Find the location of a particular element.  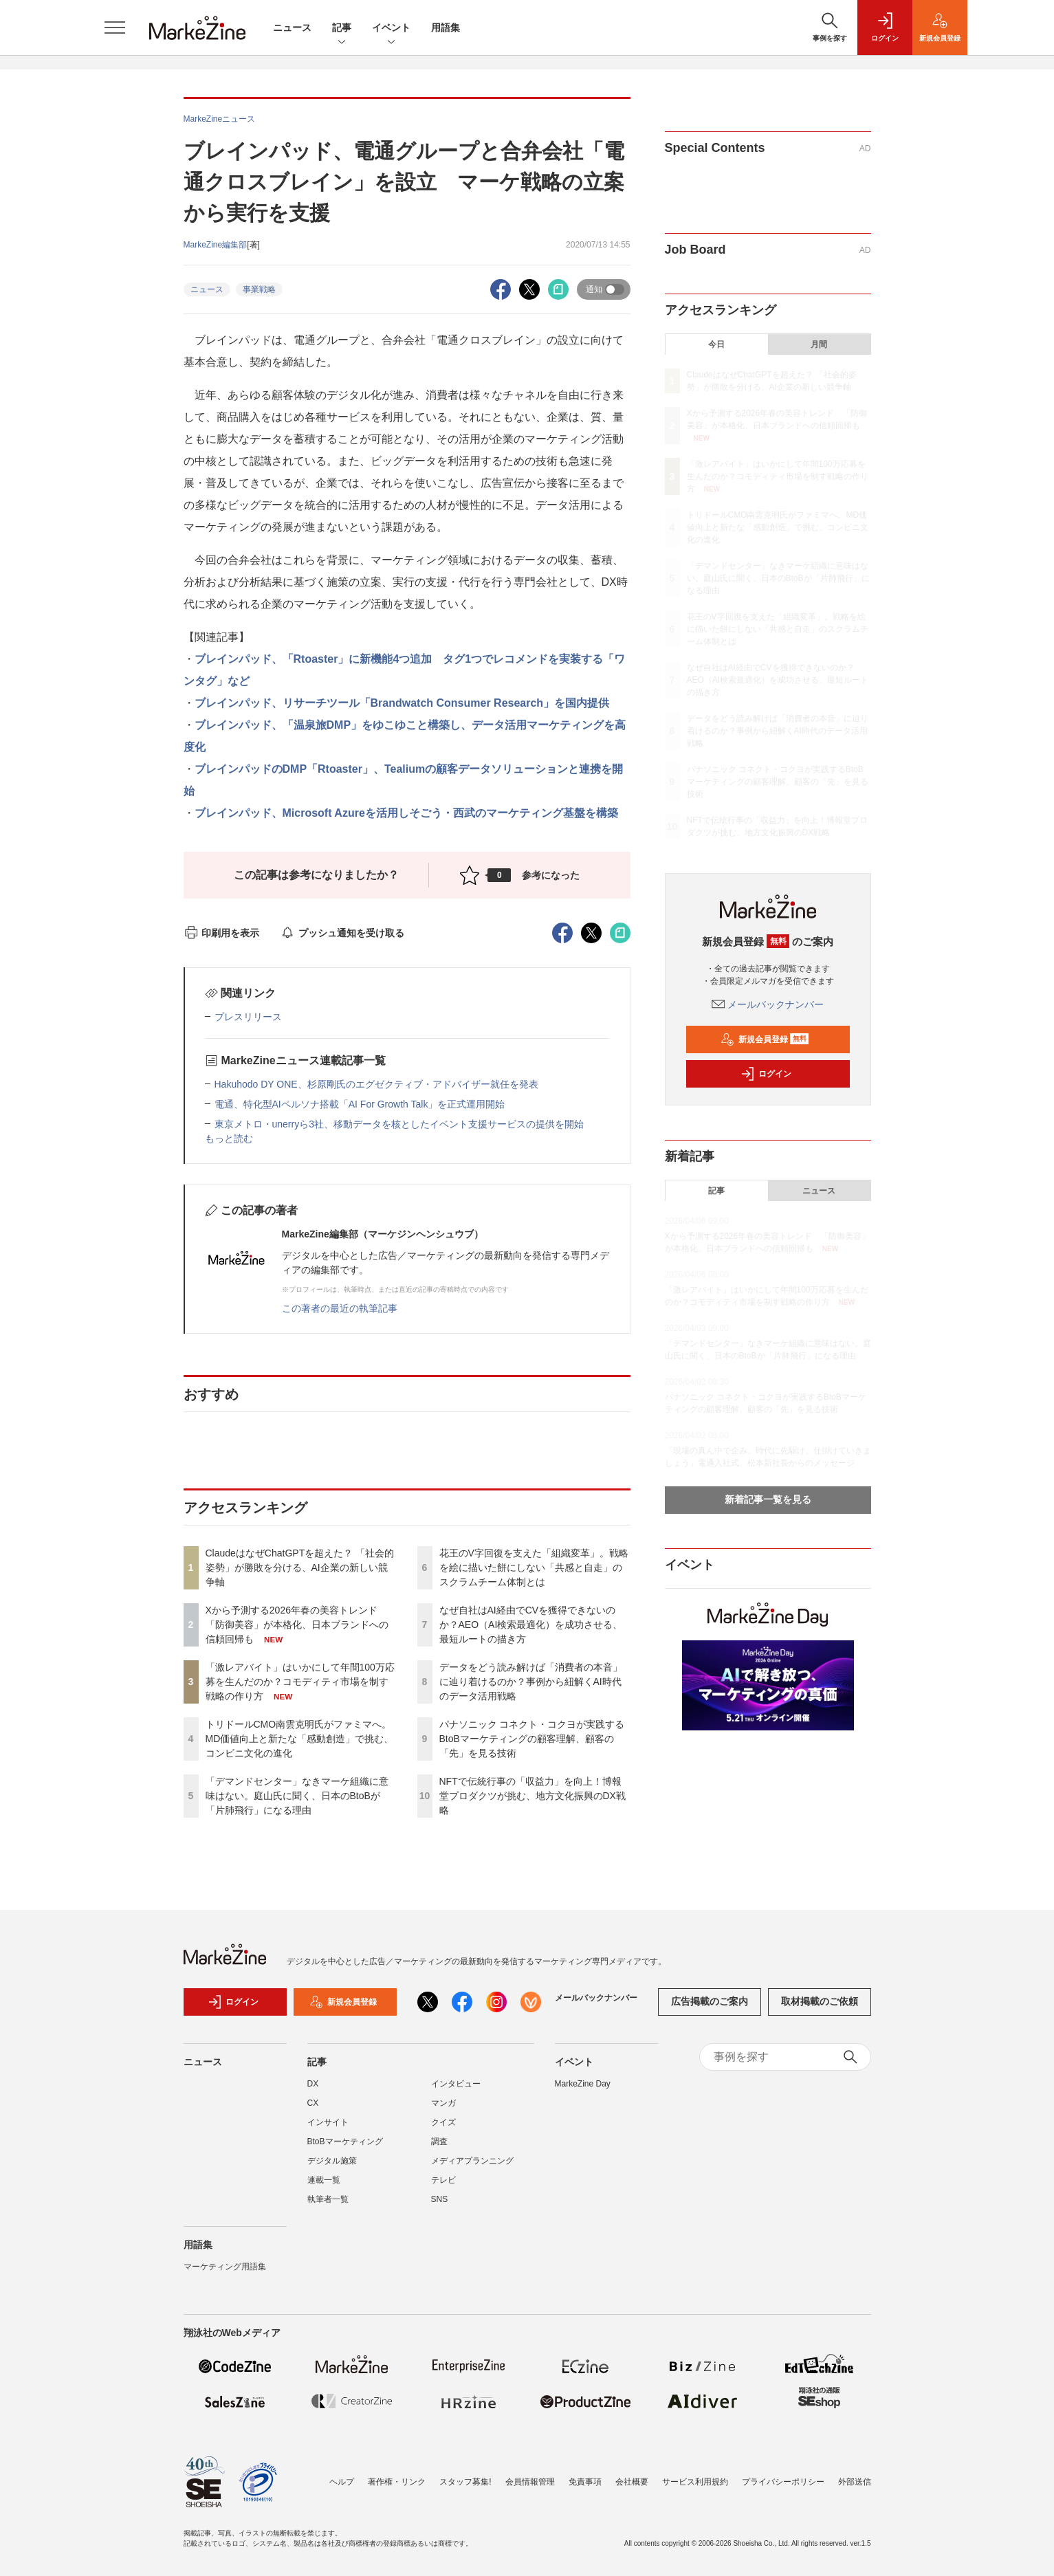

トリドールCMO南雲克明氏がファミマへ。MD価値向上と新たな「感動創造」で挑む、コンビニ文化の進化 is located at coordinates (300, 1739).